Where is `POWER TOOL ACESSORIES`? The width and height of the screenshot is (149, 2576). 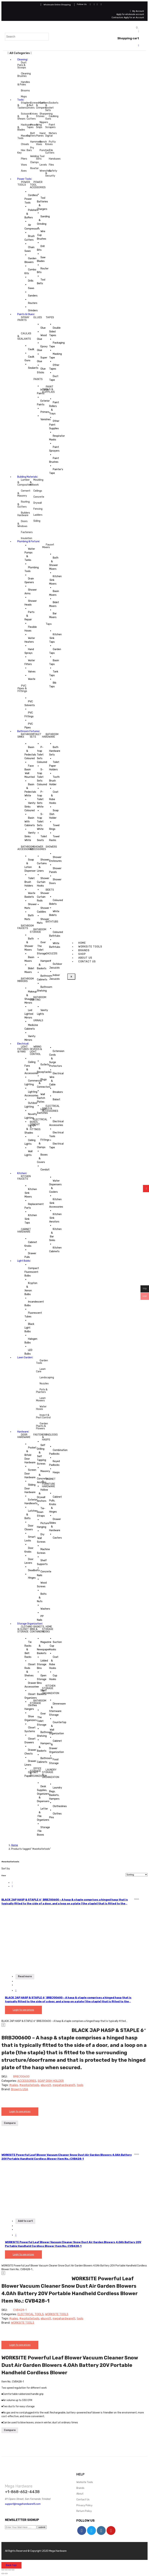 POWER TOOL ACESSORIES is located at coordinates (38, 184).